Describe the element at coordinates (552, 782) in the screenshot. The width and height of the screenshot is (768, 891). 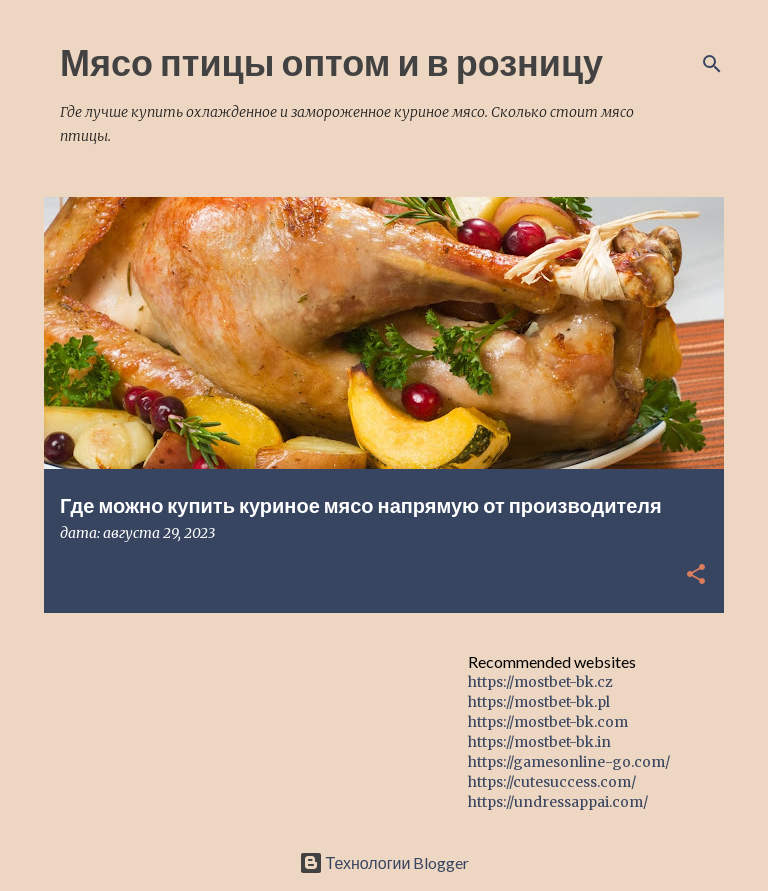
I see `https://cutesuccess.com/` at that location.